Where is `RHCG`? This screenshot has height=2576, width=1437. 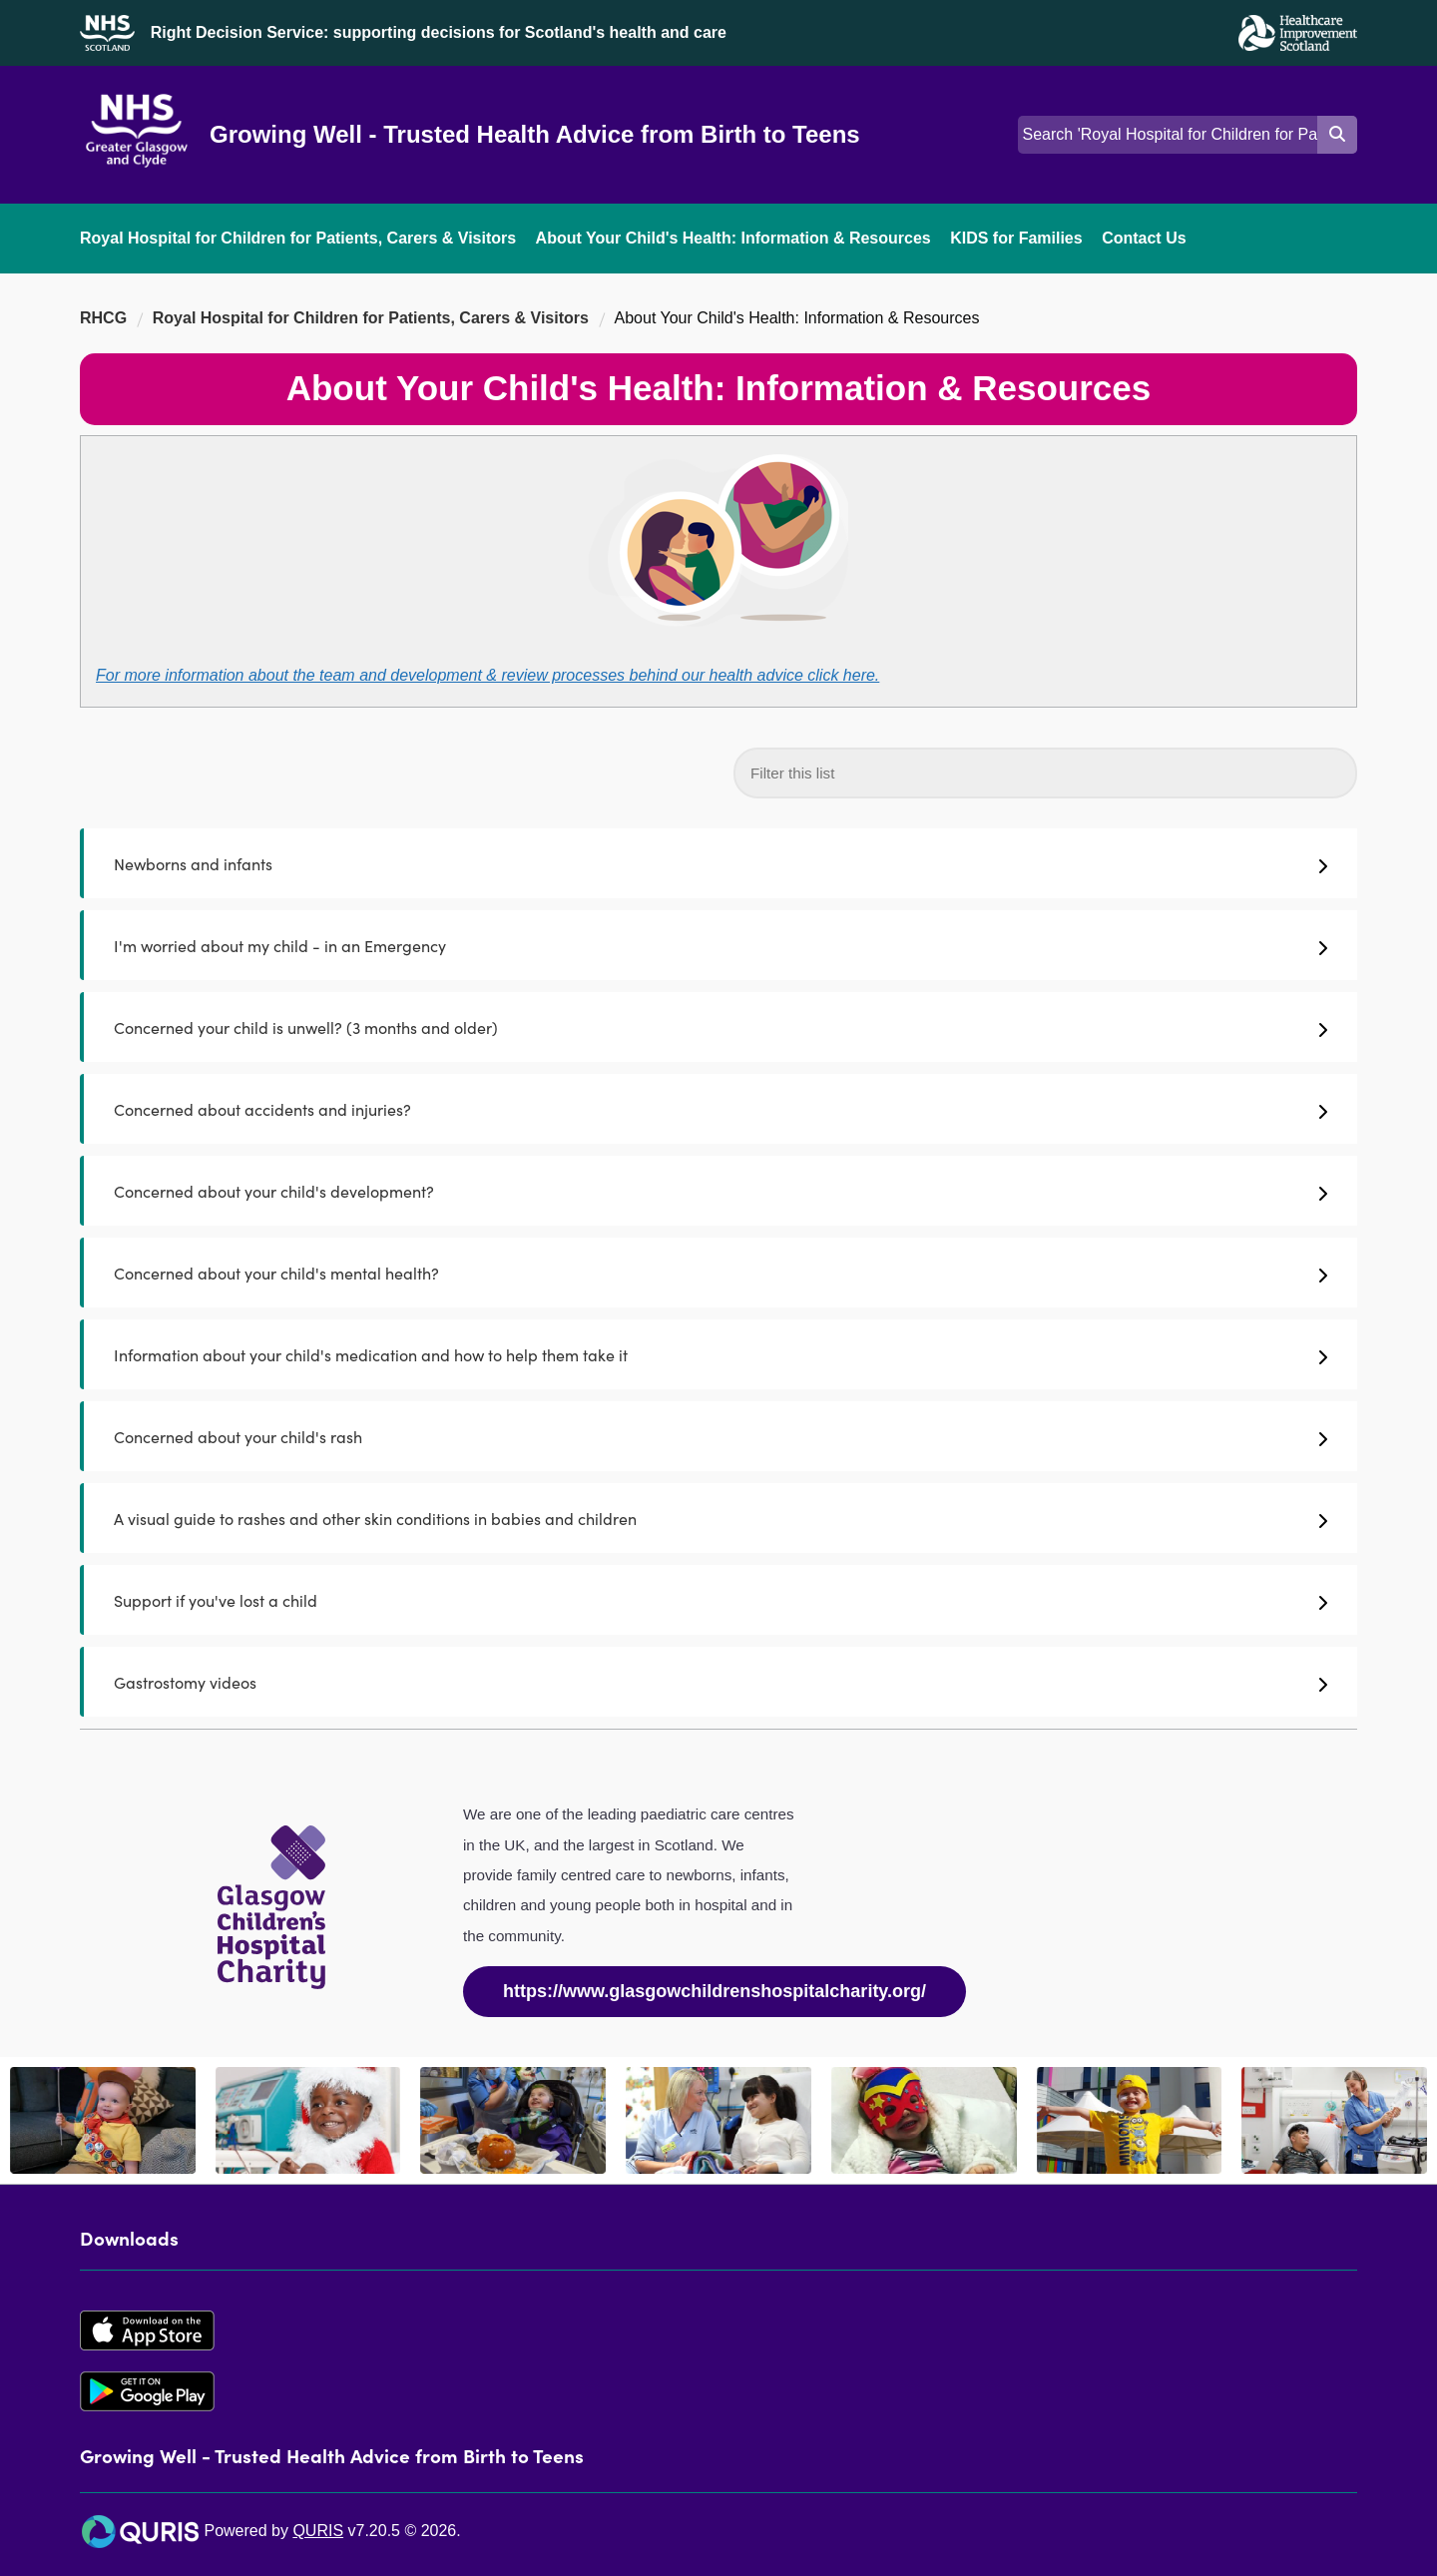
RHCG is located at coordinates (103, 317).